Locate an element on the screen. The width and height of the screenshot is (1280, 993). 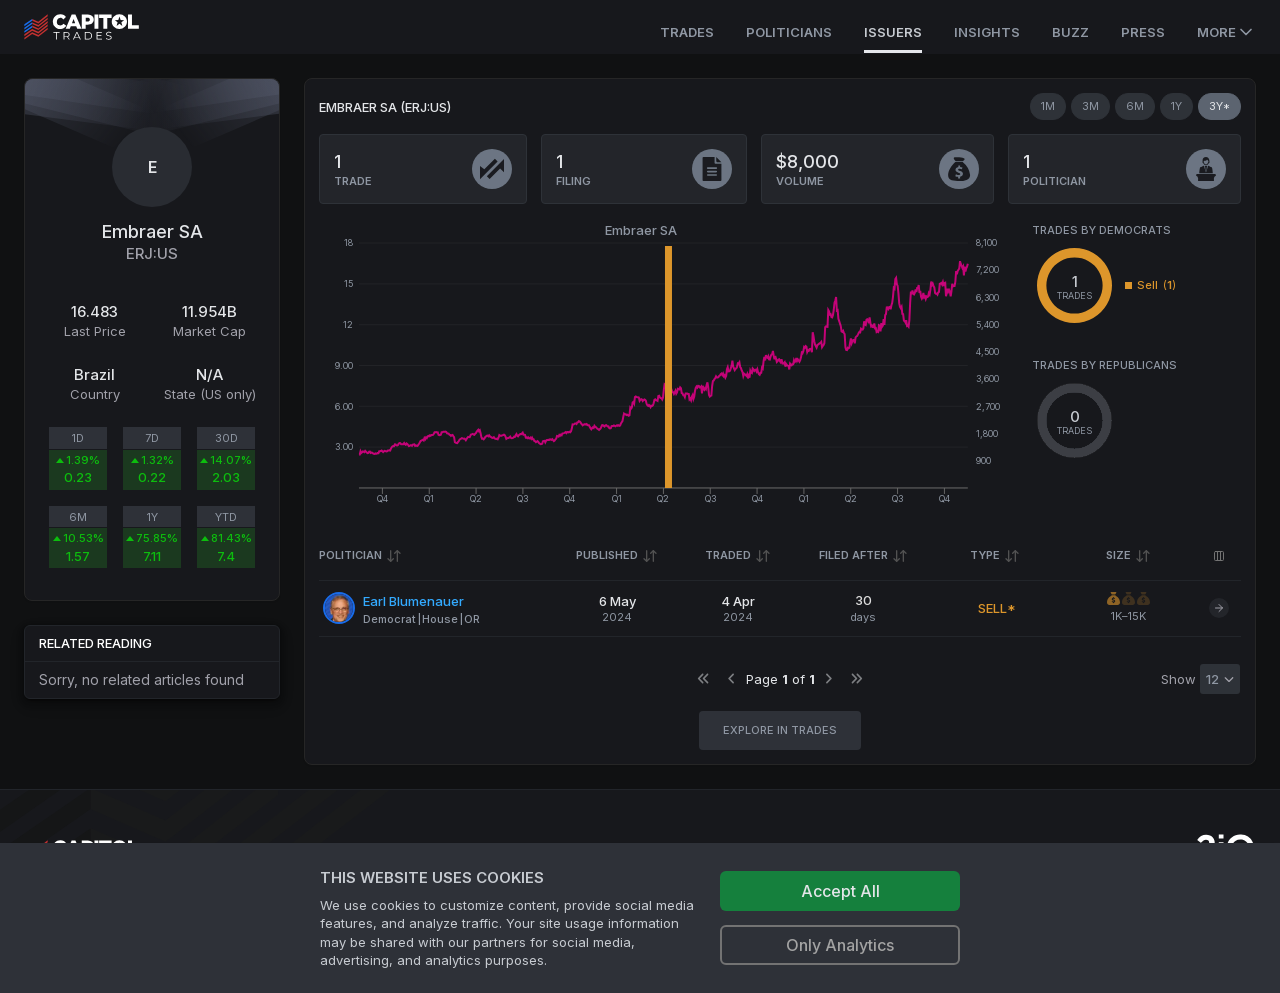
Trades is located at coordinates (687, 32).